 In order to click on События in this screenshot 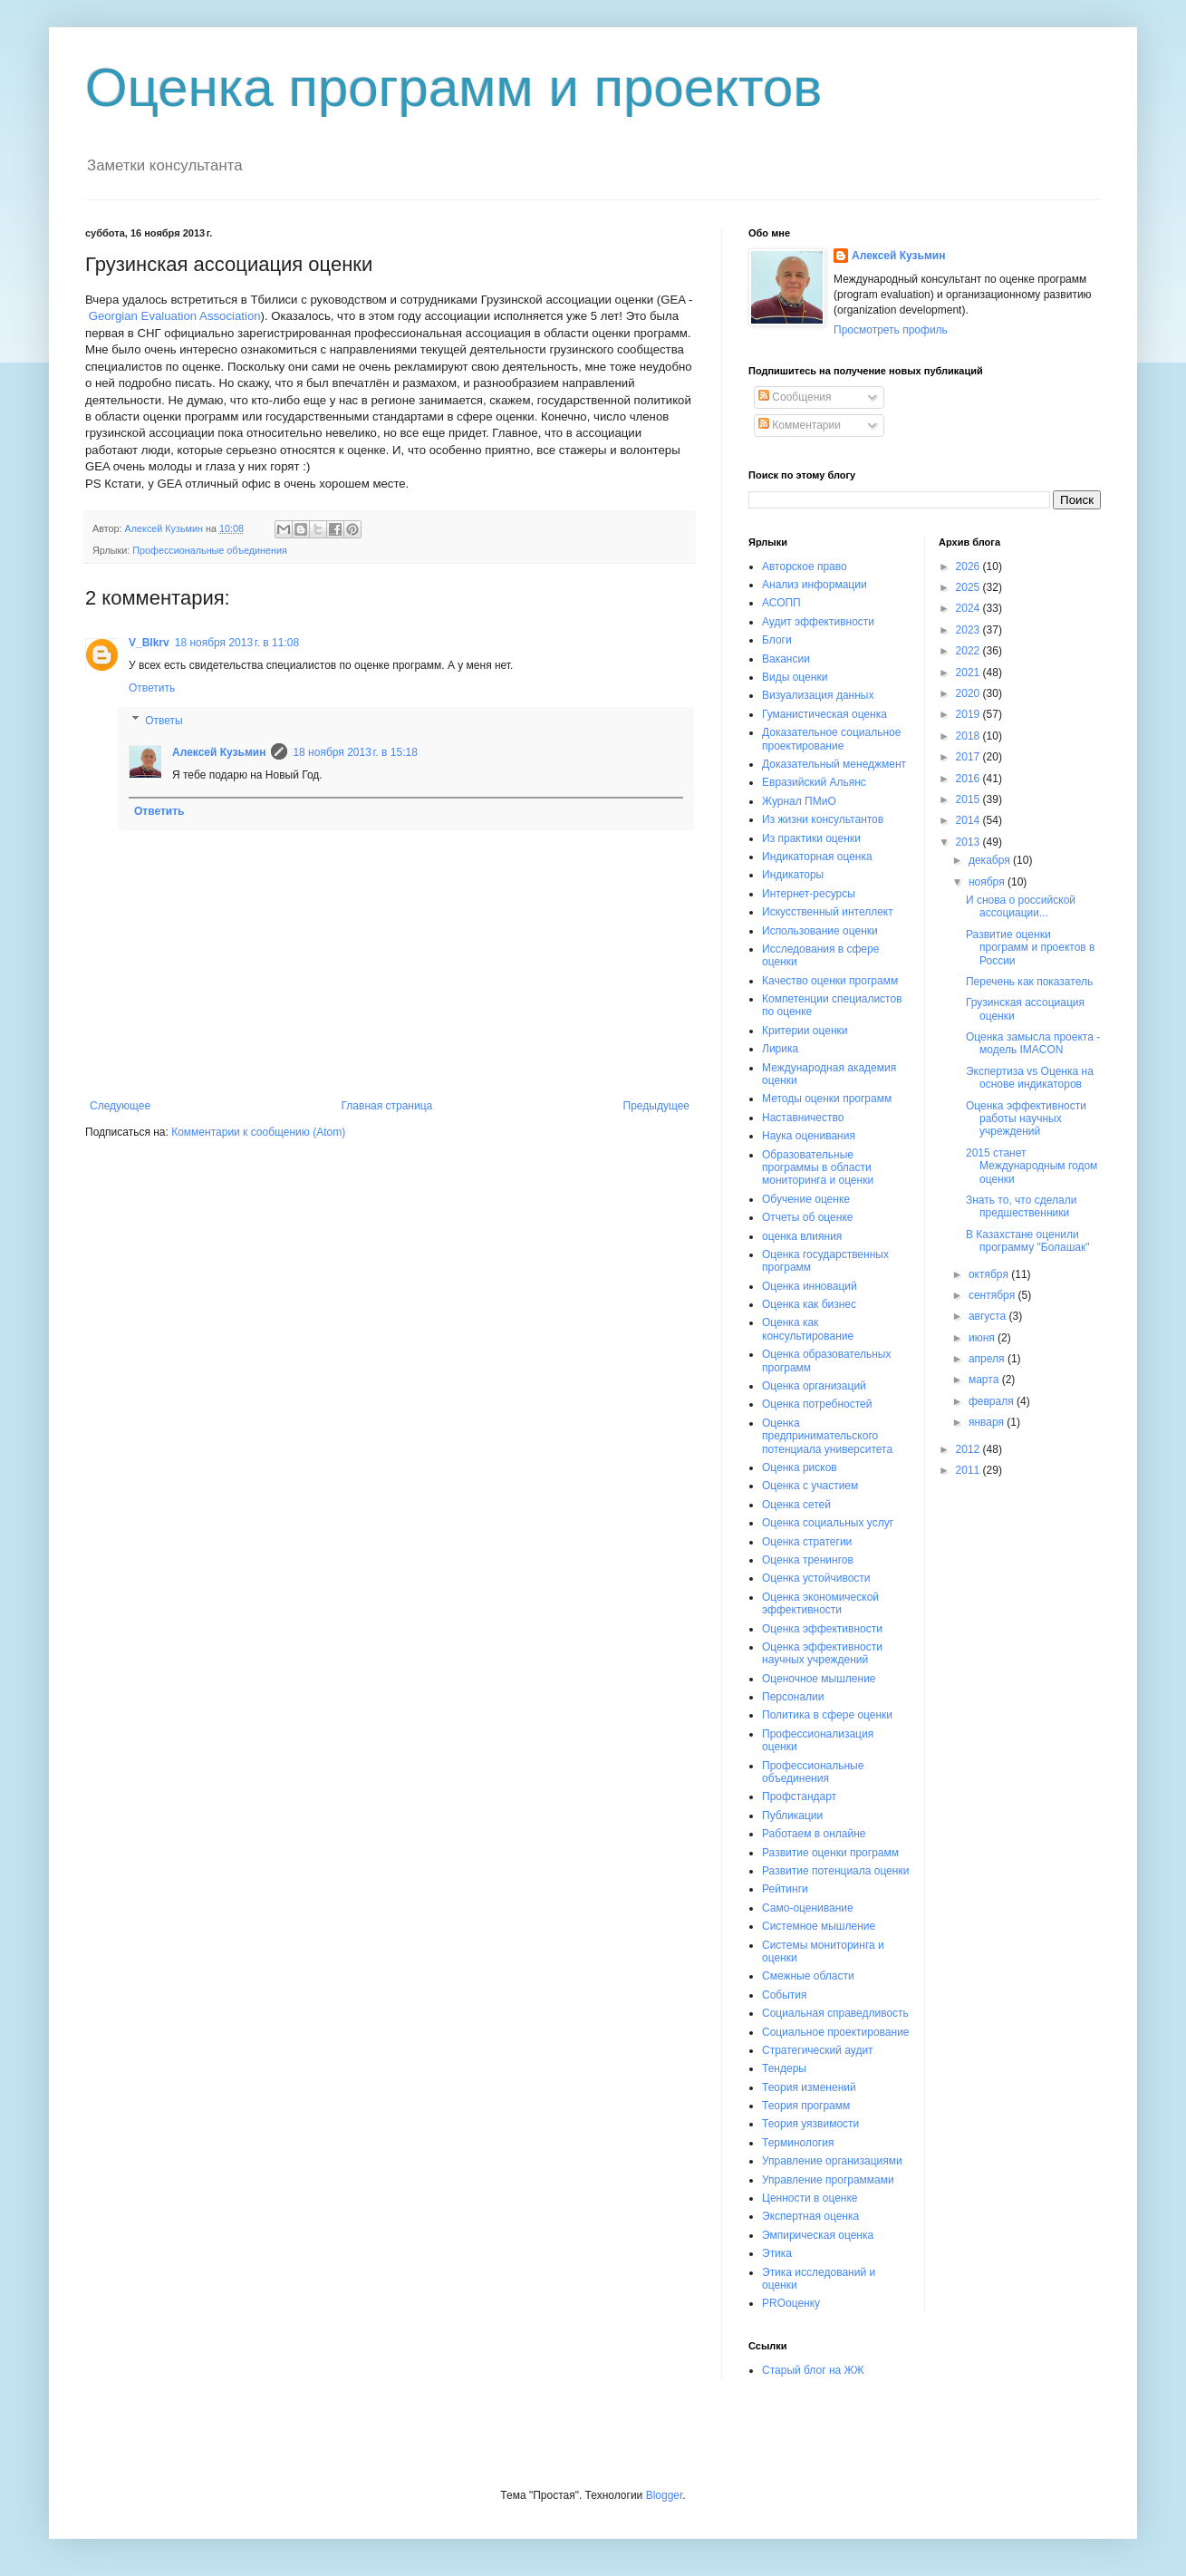, I will do `click(784, 1995)`.